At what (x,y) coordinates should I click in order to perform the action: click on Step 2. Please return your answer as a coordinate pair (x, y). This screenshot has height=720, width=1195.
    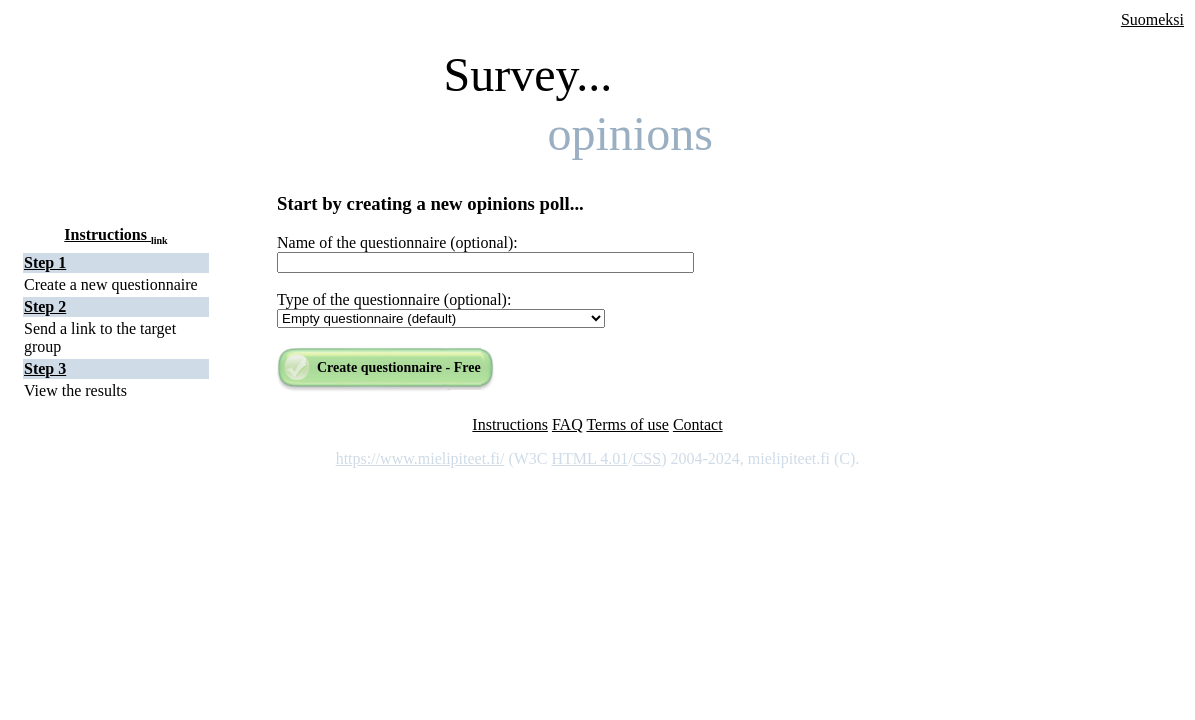
    Looking at the image, I should click on (45, 306).